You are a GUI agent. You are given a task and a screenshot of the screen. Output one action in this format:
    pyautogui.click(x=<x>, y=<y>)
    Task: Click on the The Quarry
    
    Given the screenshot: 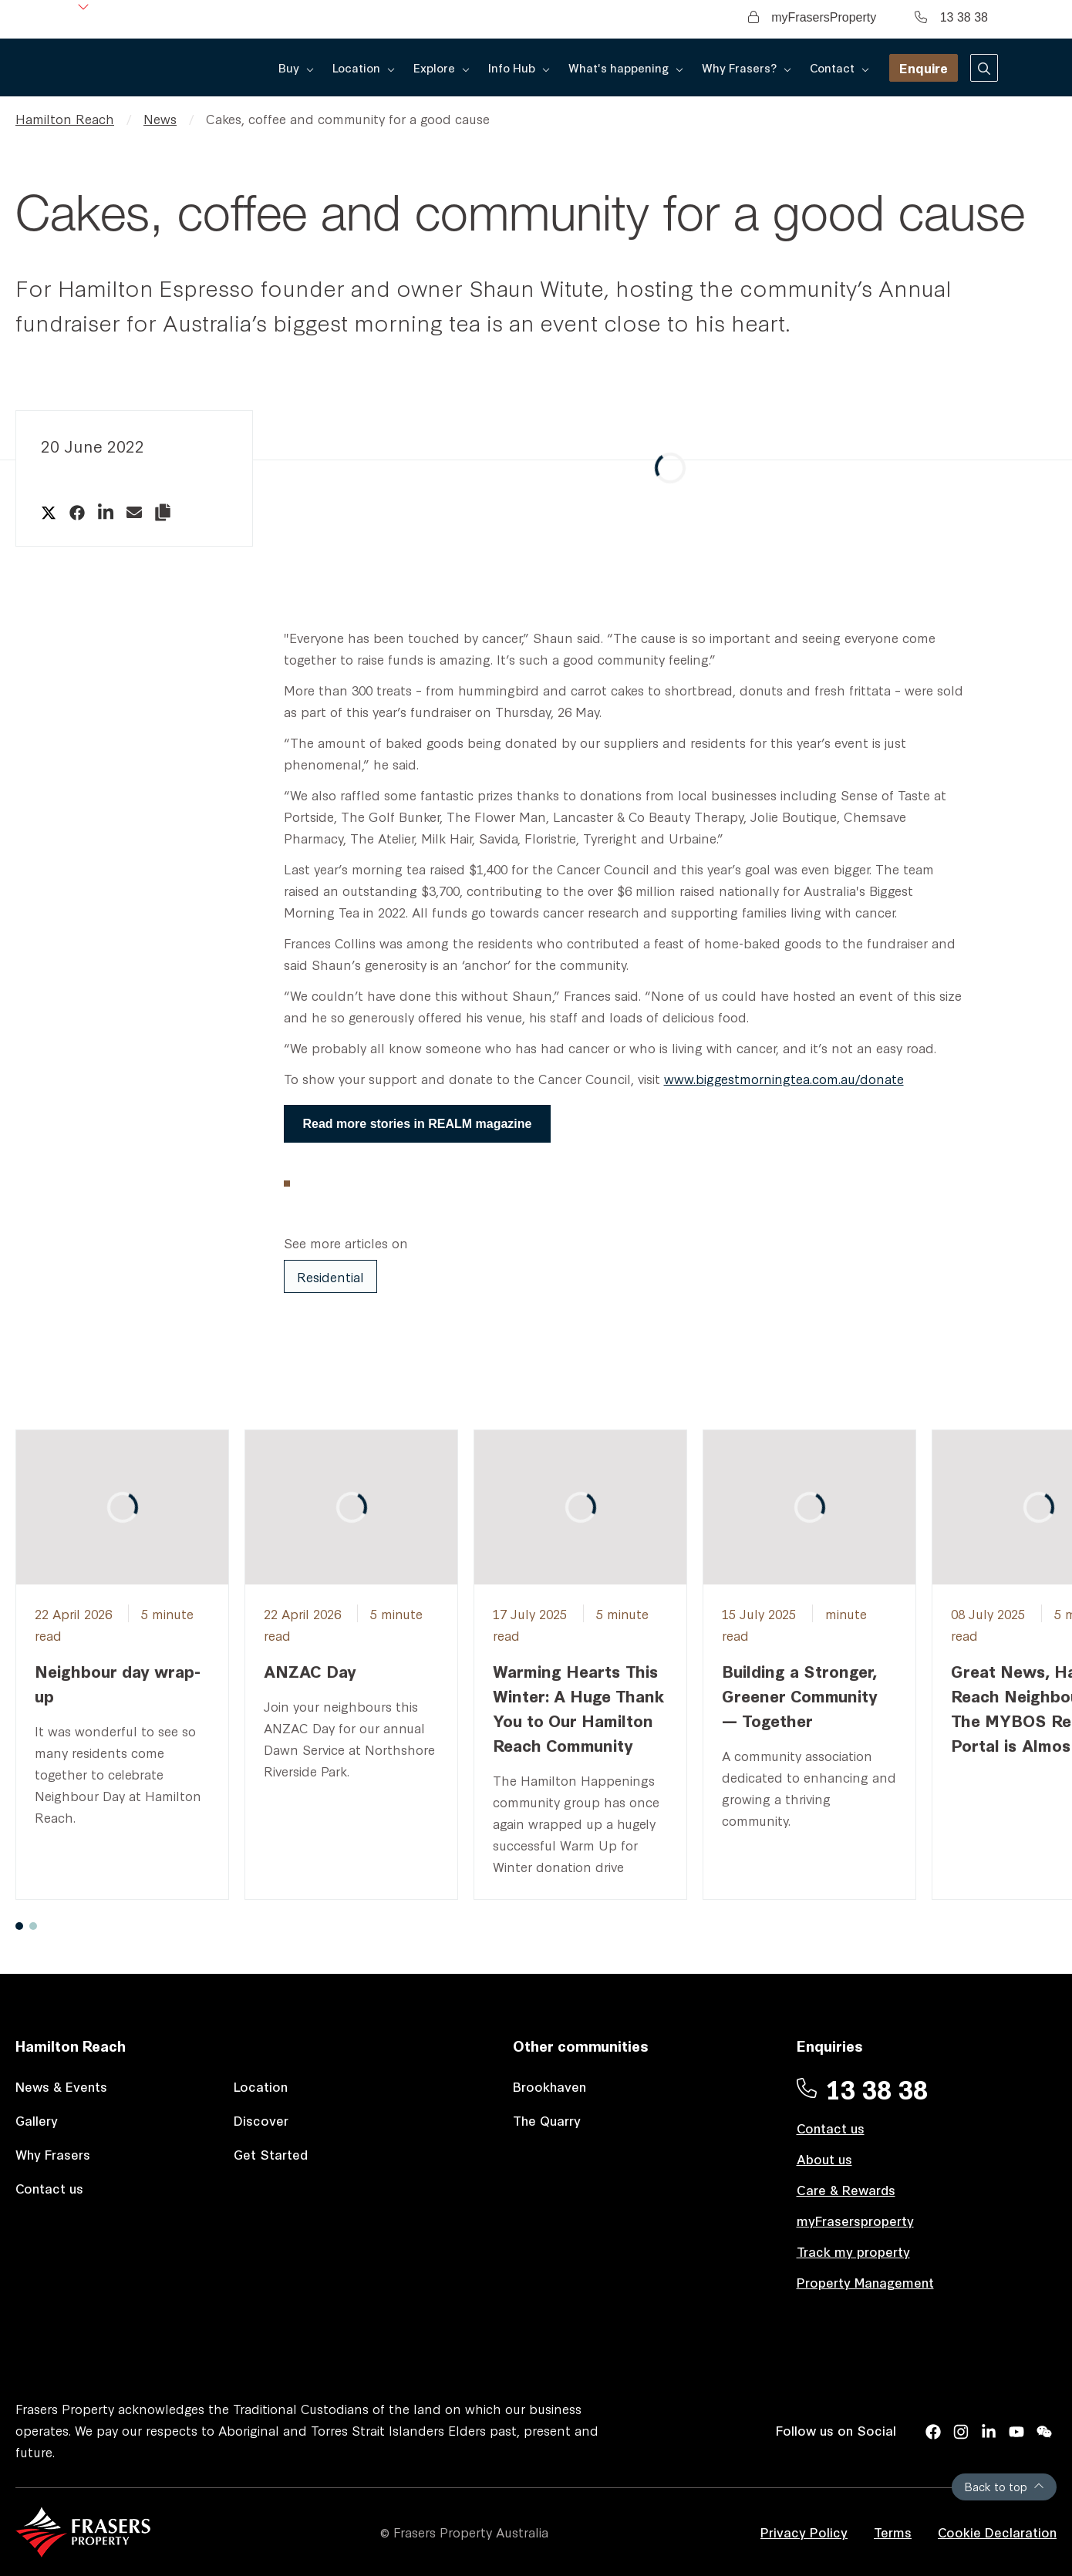 What is the action you would take?
    pyautogui.click(x=547, y=2120)
    